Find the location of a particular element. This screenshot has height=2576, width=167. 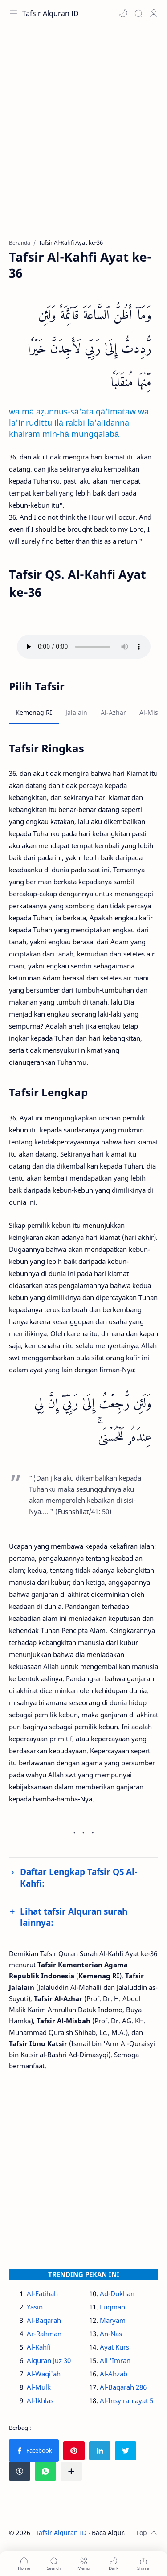

Ad-Dukhan is located at coordinates (117, 2293).